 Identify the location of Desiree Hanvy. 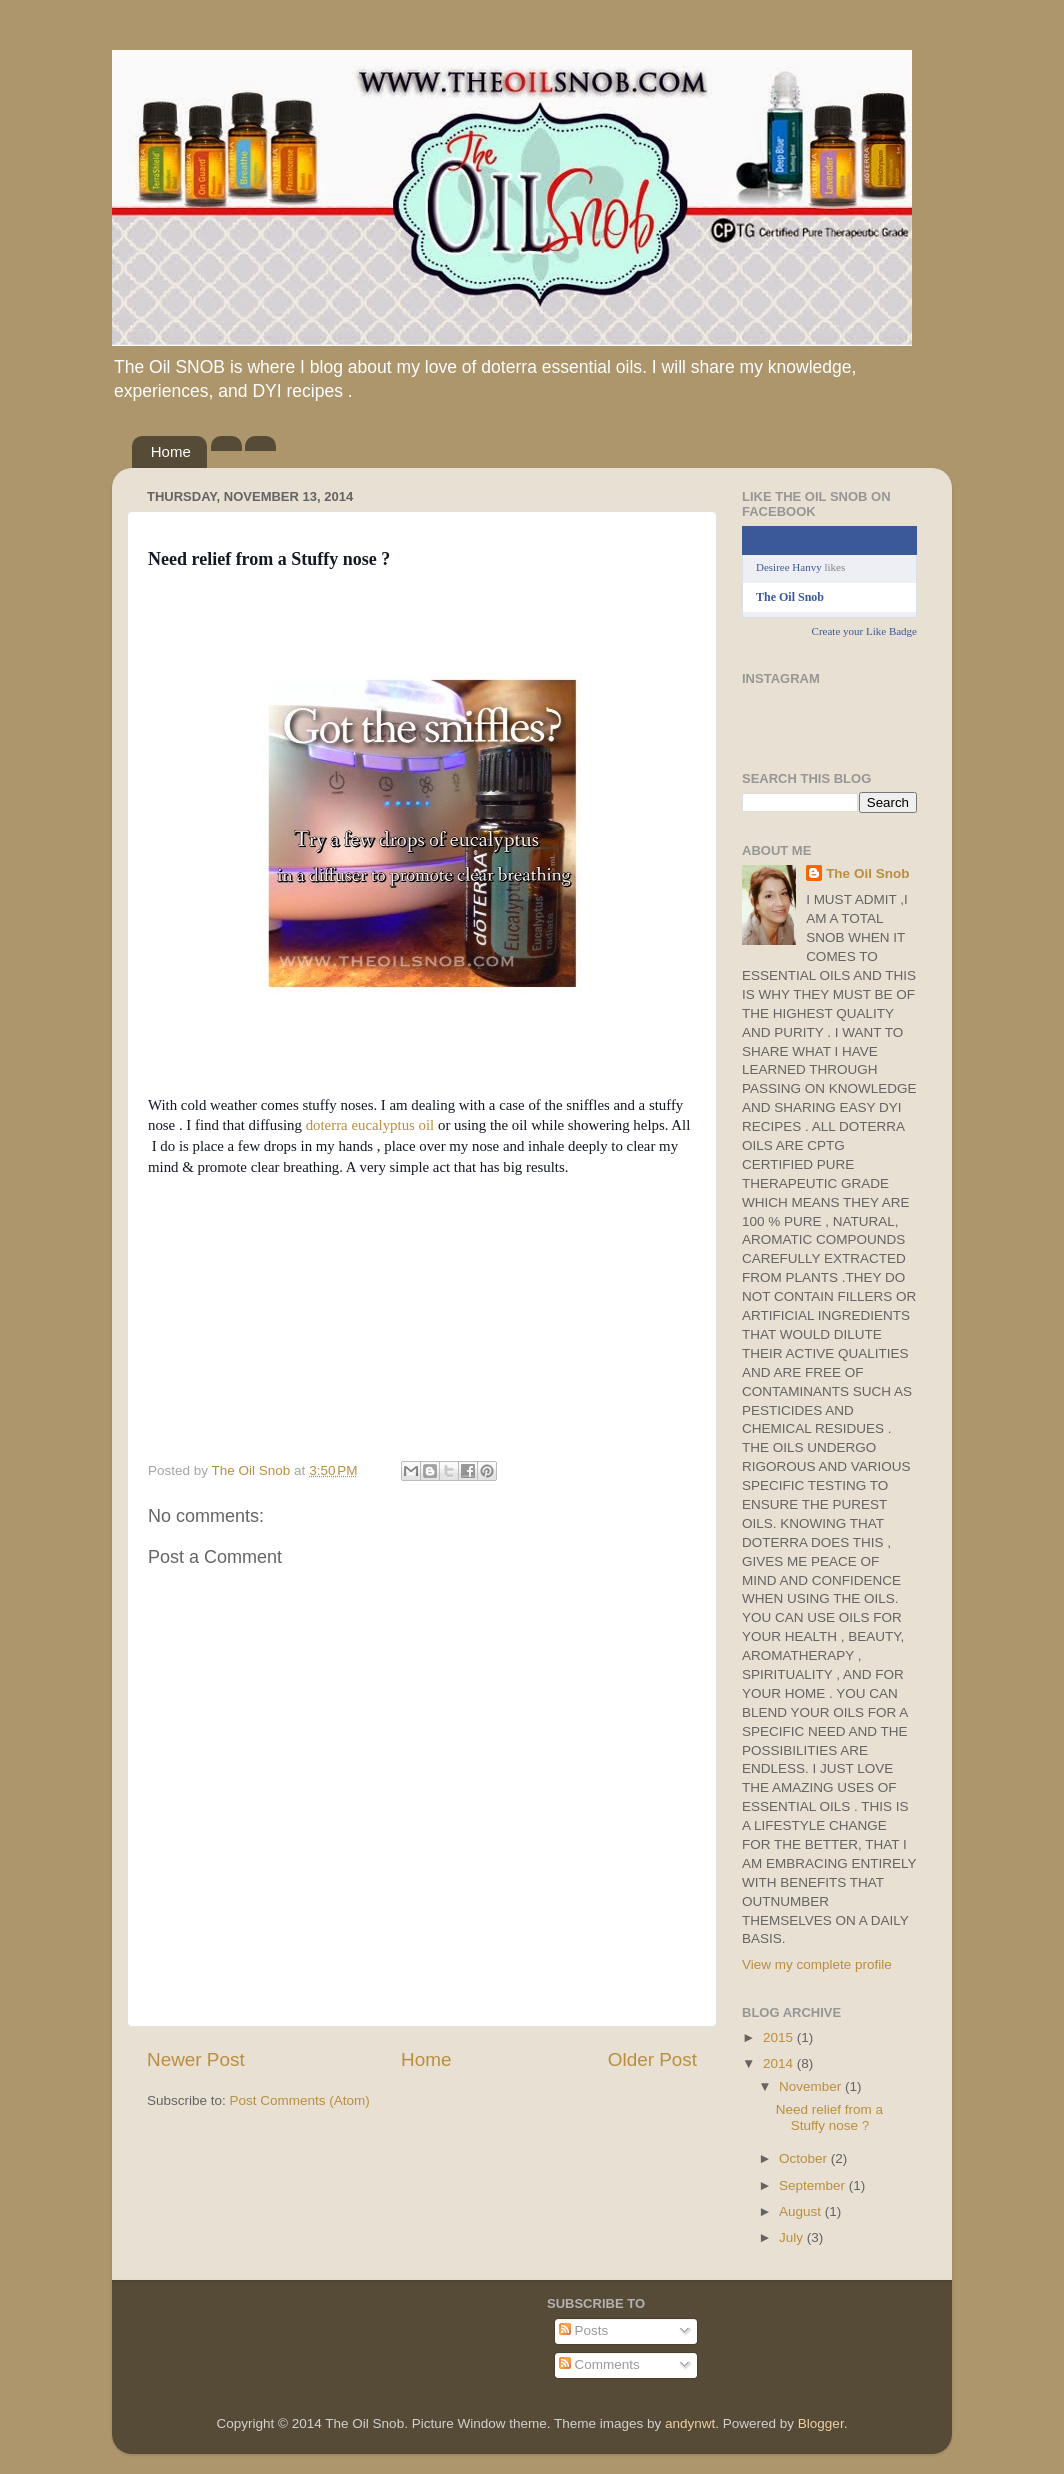
(789, 567).